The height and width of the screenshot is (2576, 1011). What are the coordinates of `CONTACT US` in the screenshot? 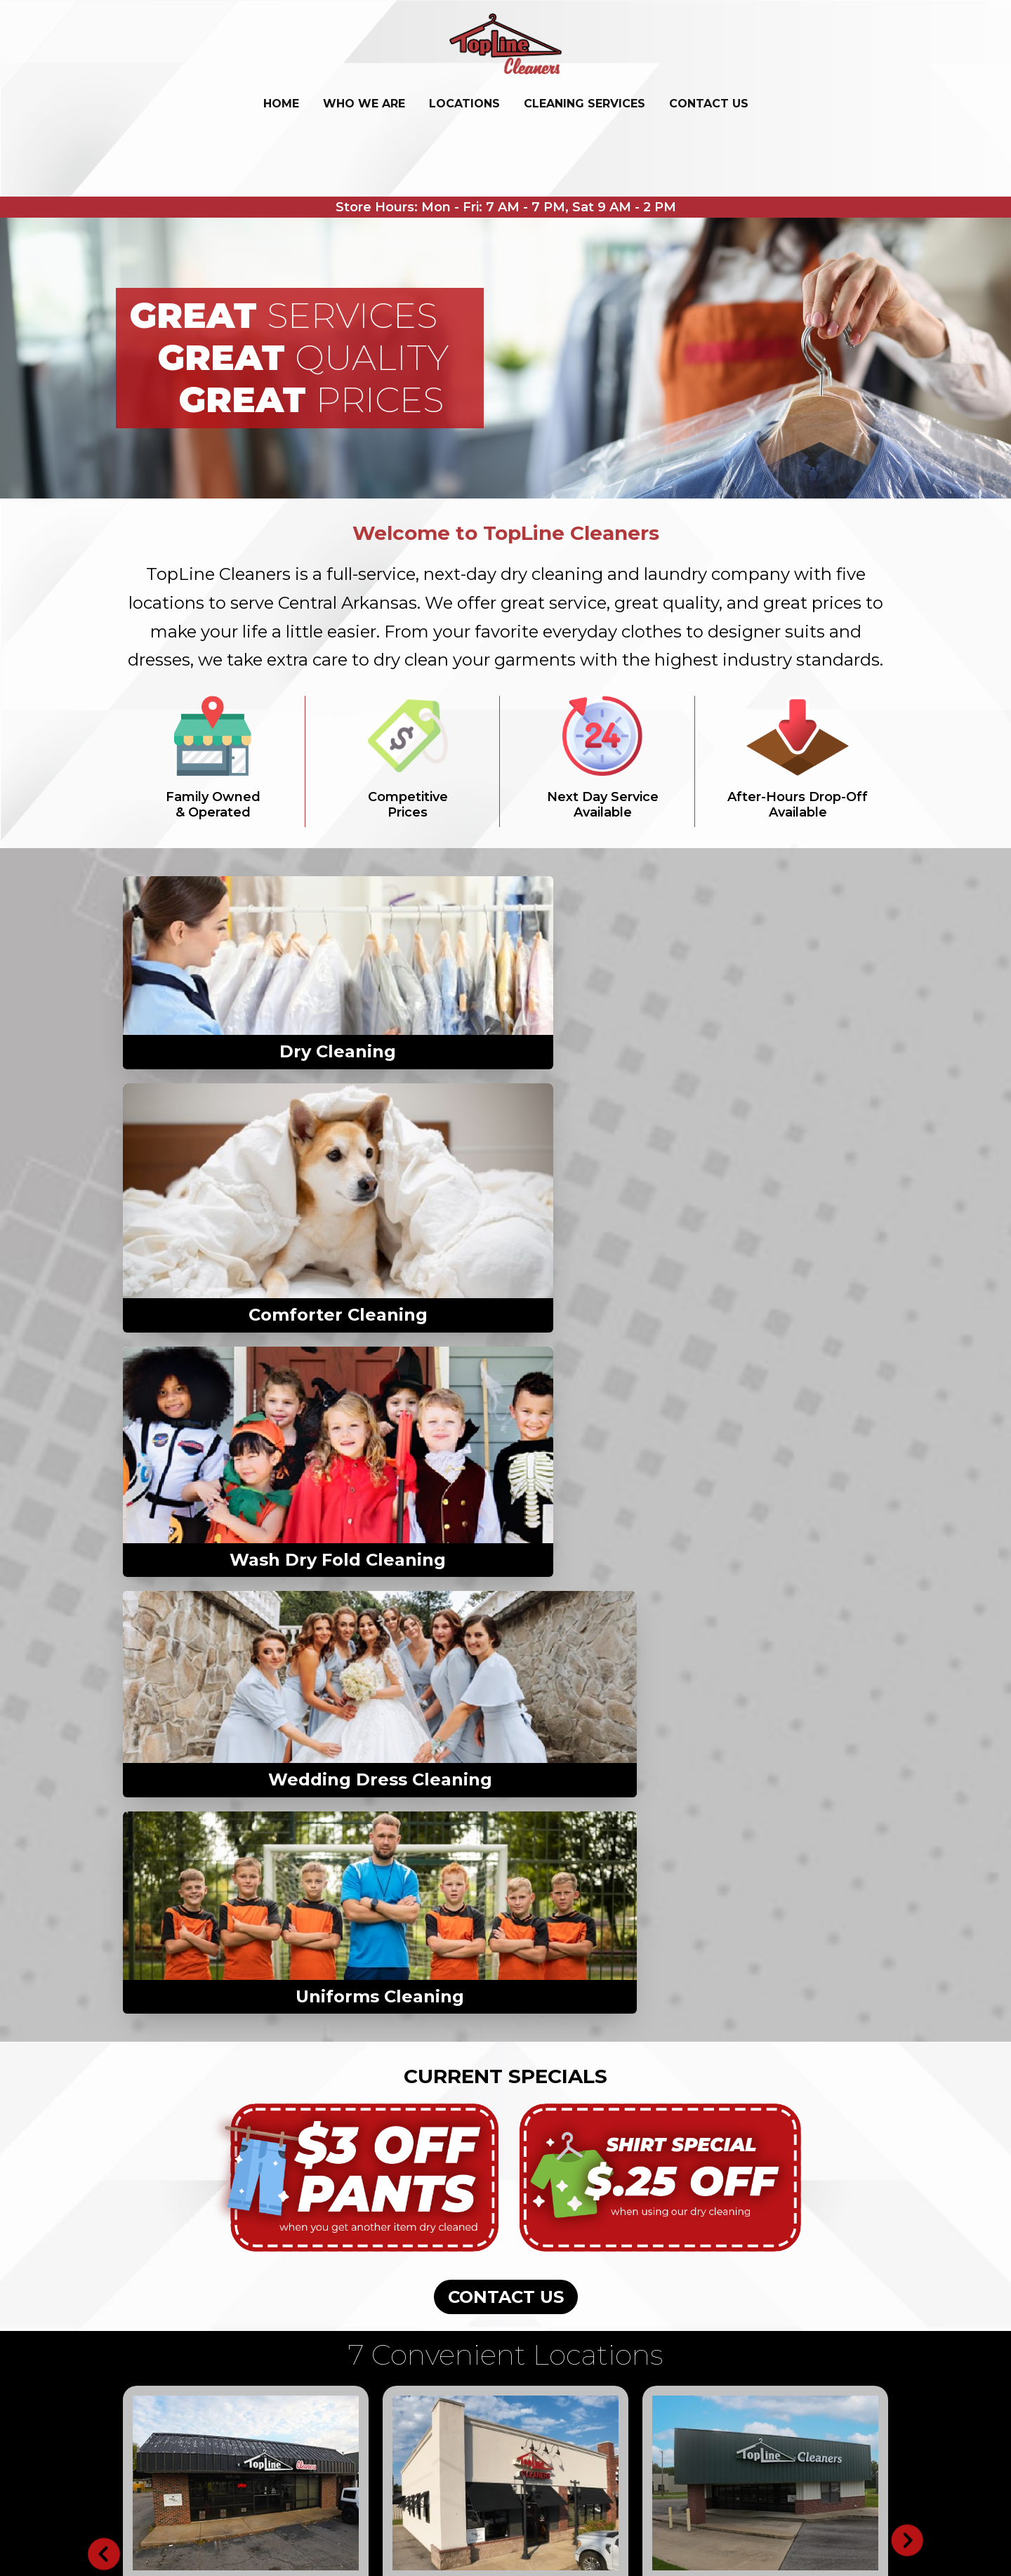 It's located at (708, 103).